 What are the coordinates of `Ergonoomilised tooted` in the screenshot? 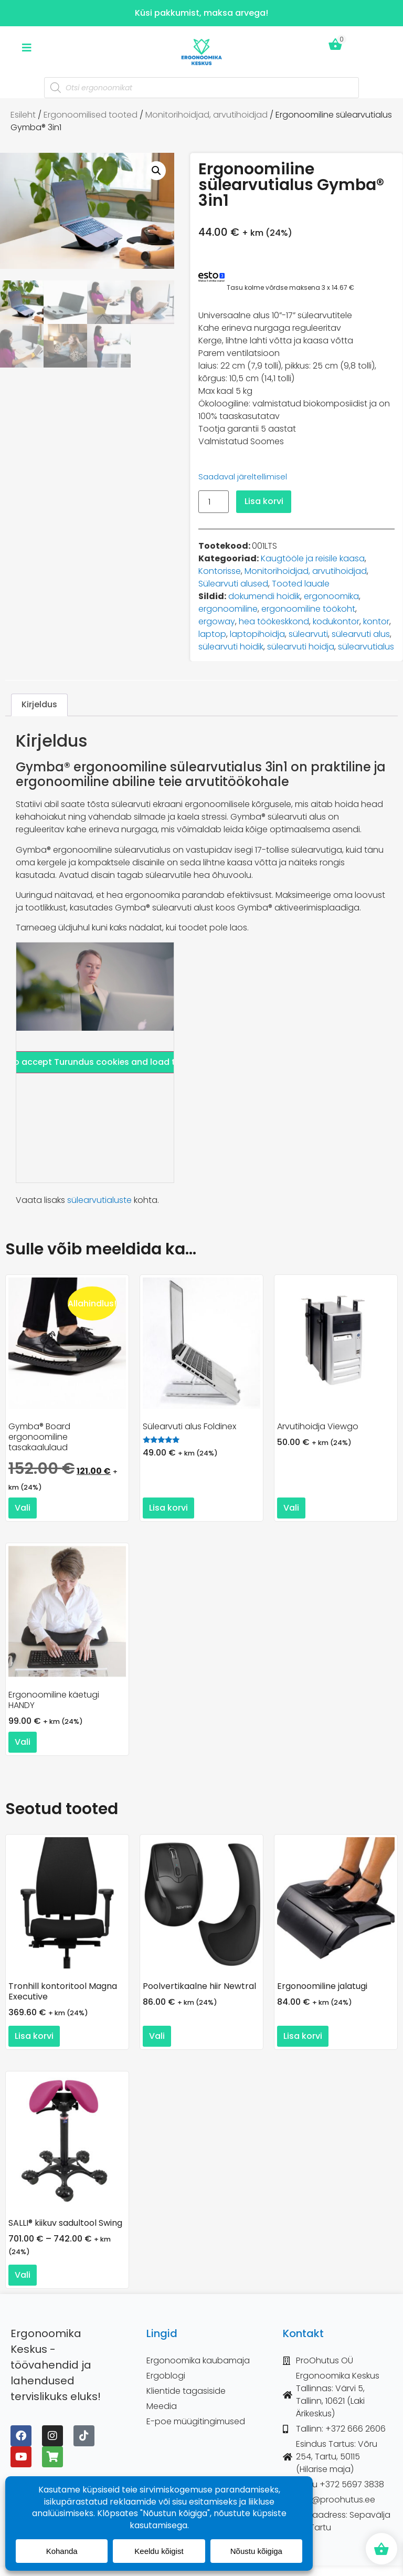 It's located at (90, 115).